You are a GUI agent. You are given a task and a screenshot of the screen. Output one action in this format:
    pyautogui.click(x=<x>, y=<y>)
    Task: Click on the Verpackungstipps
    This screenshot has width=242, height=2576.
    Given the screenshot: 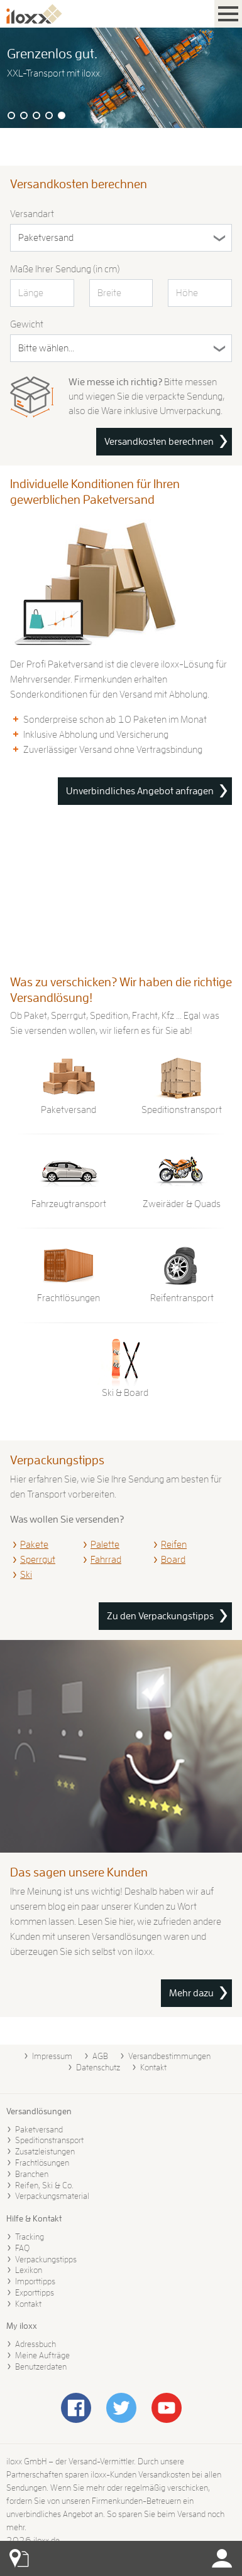 What is the action you would take?
    pyautogui.click(x=46, y=2259)
    